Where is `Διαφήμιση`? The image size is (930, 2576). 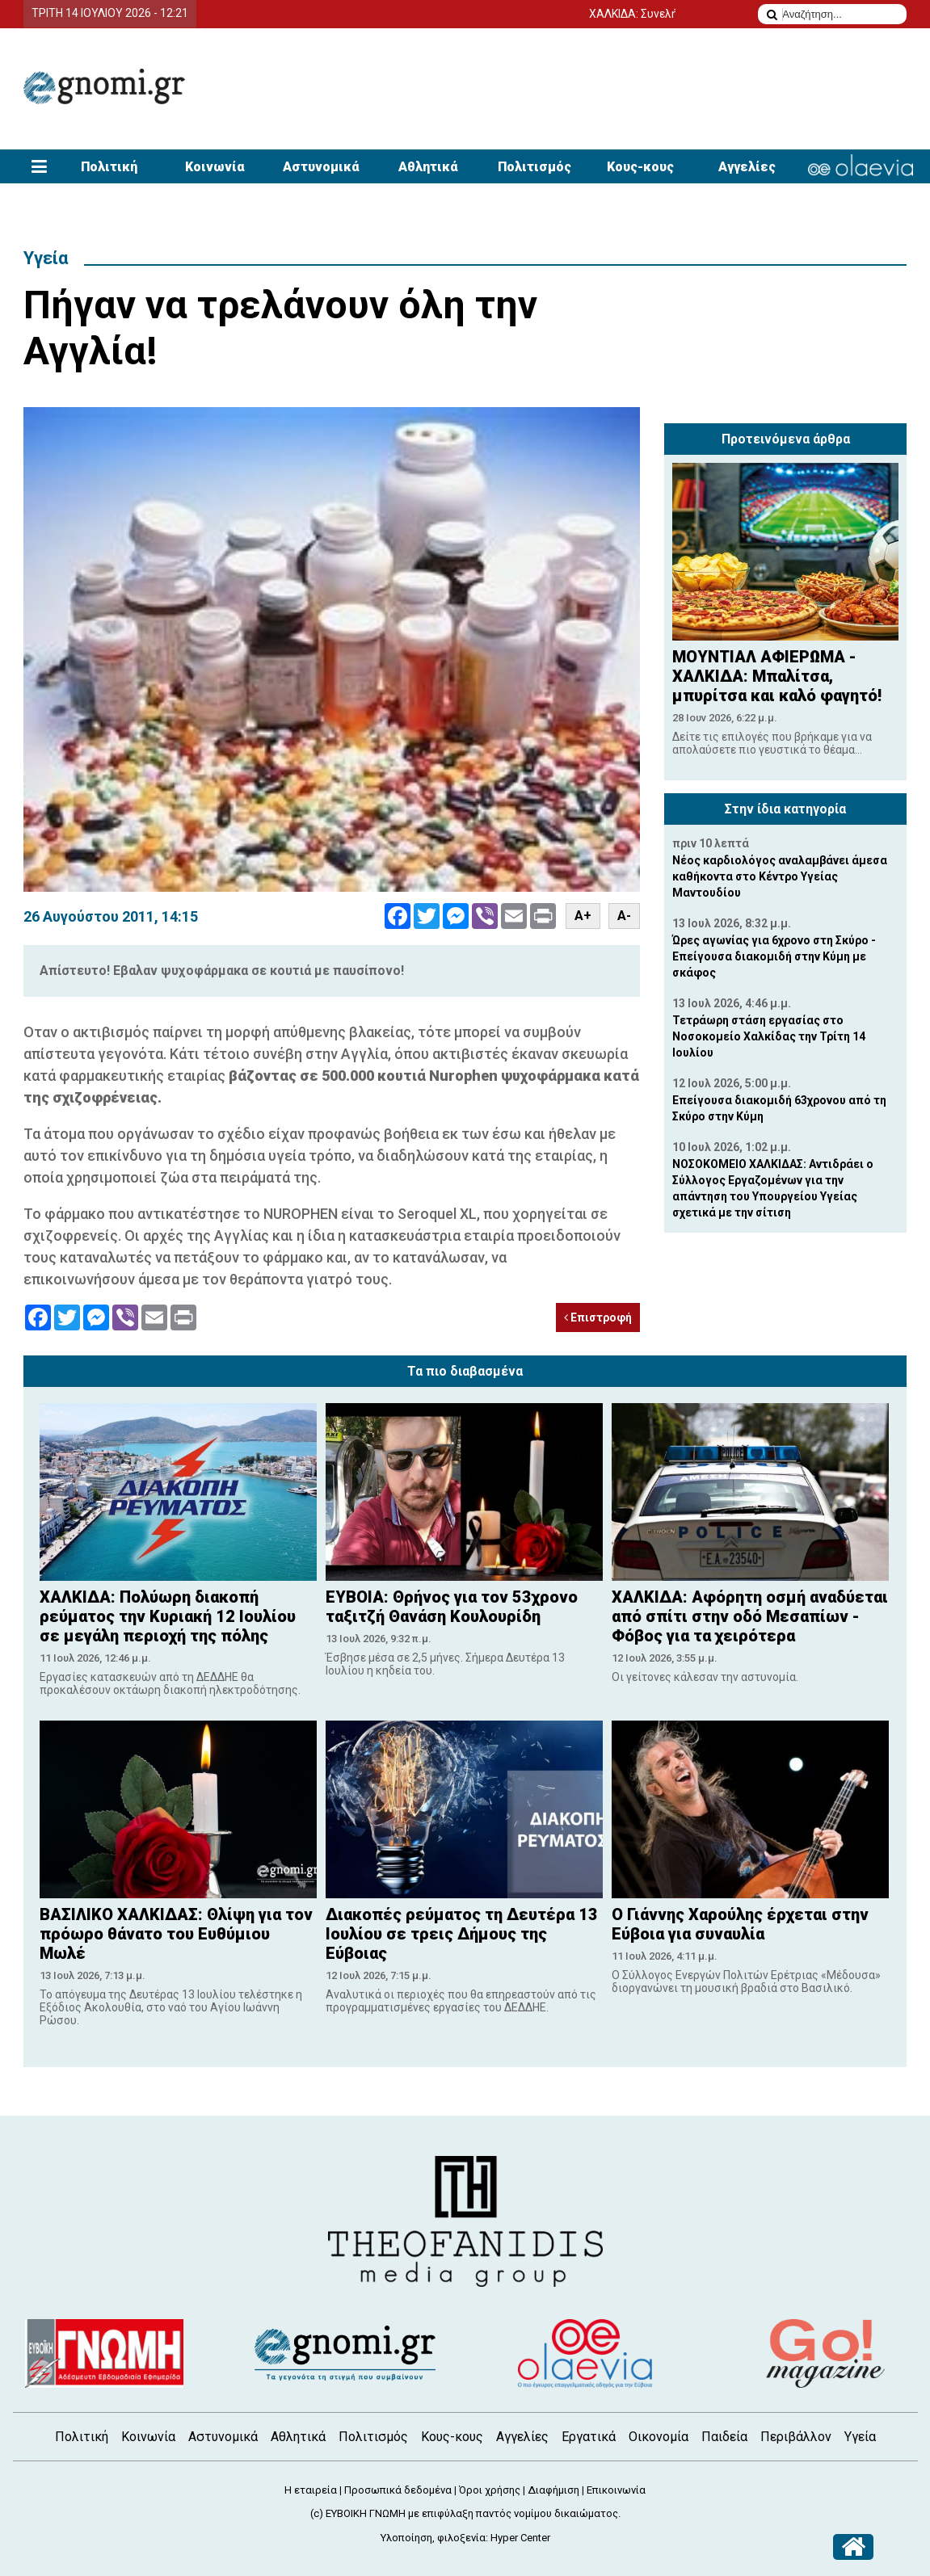 Διαφήμιση is located at coordinates (553, 2490).